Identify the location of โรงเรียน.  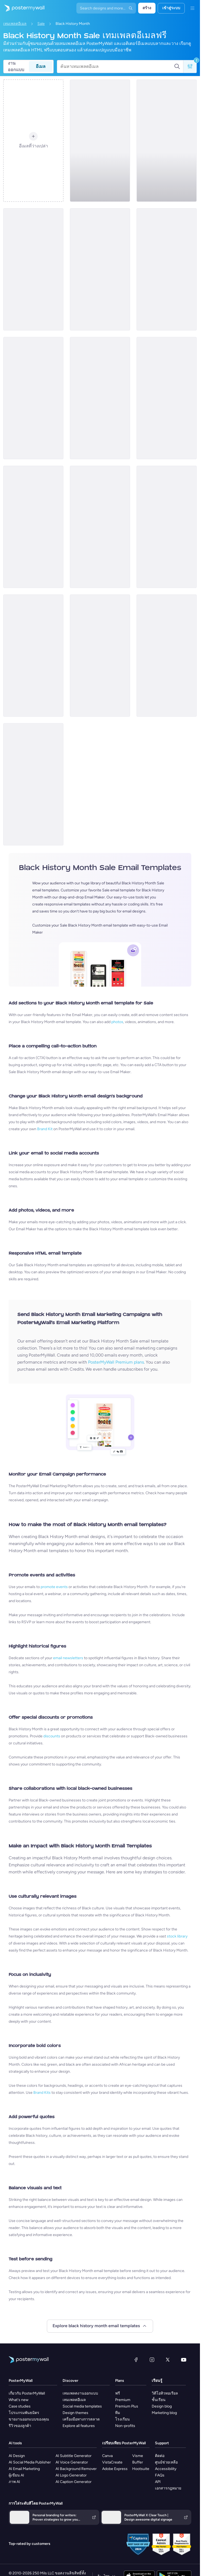
(122, 2419).